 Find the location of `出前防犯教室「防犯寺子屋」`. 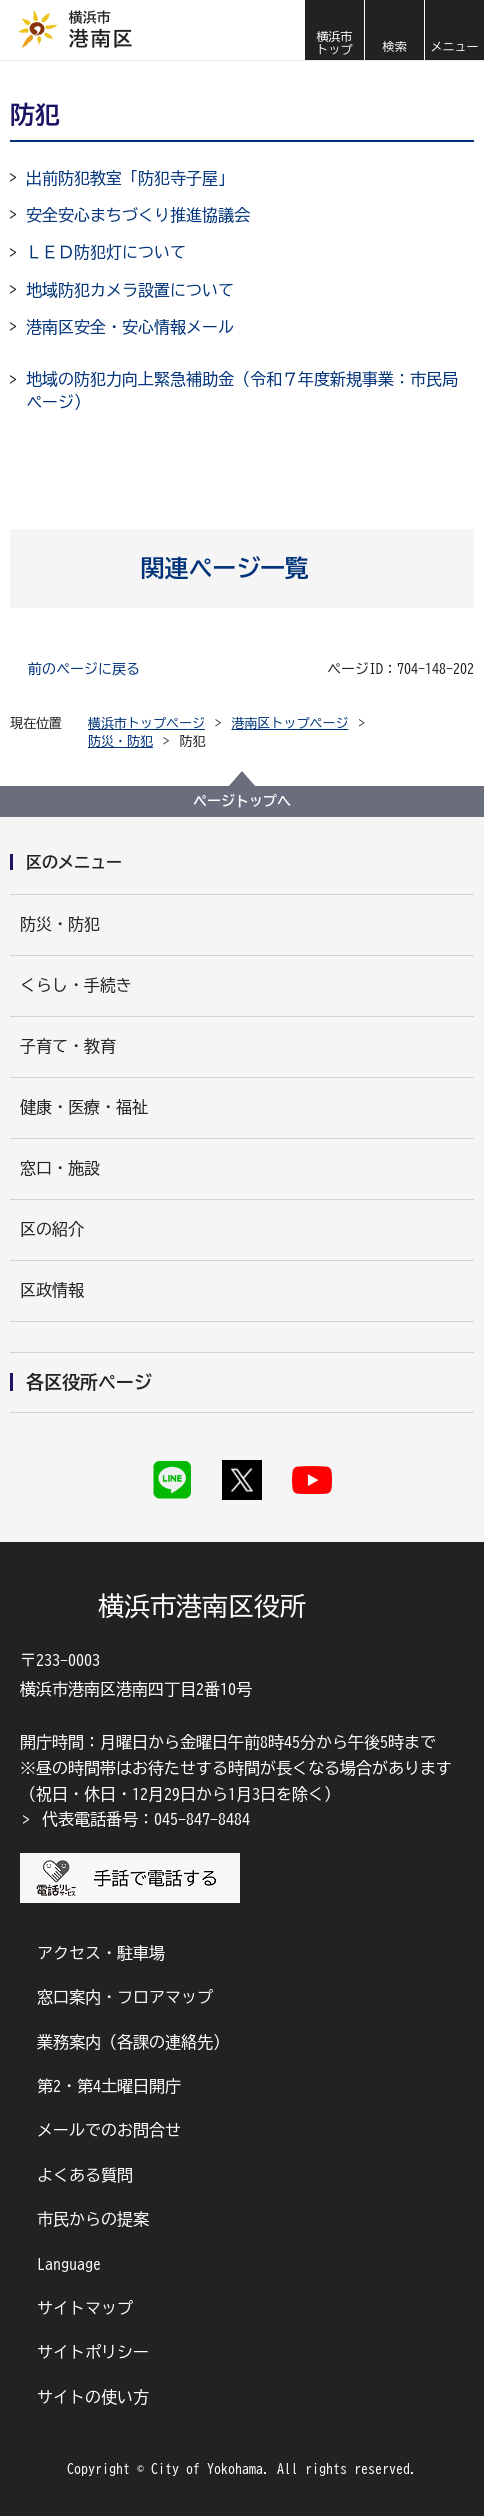

出前防犯教室「防犯寺子屋」 is located at coordinates (130, 178).